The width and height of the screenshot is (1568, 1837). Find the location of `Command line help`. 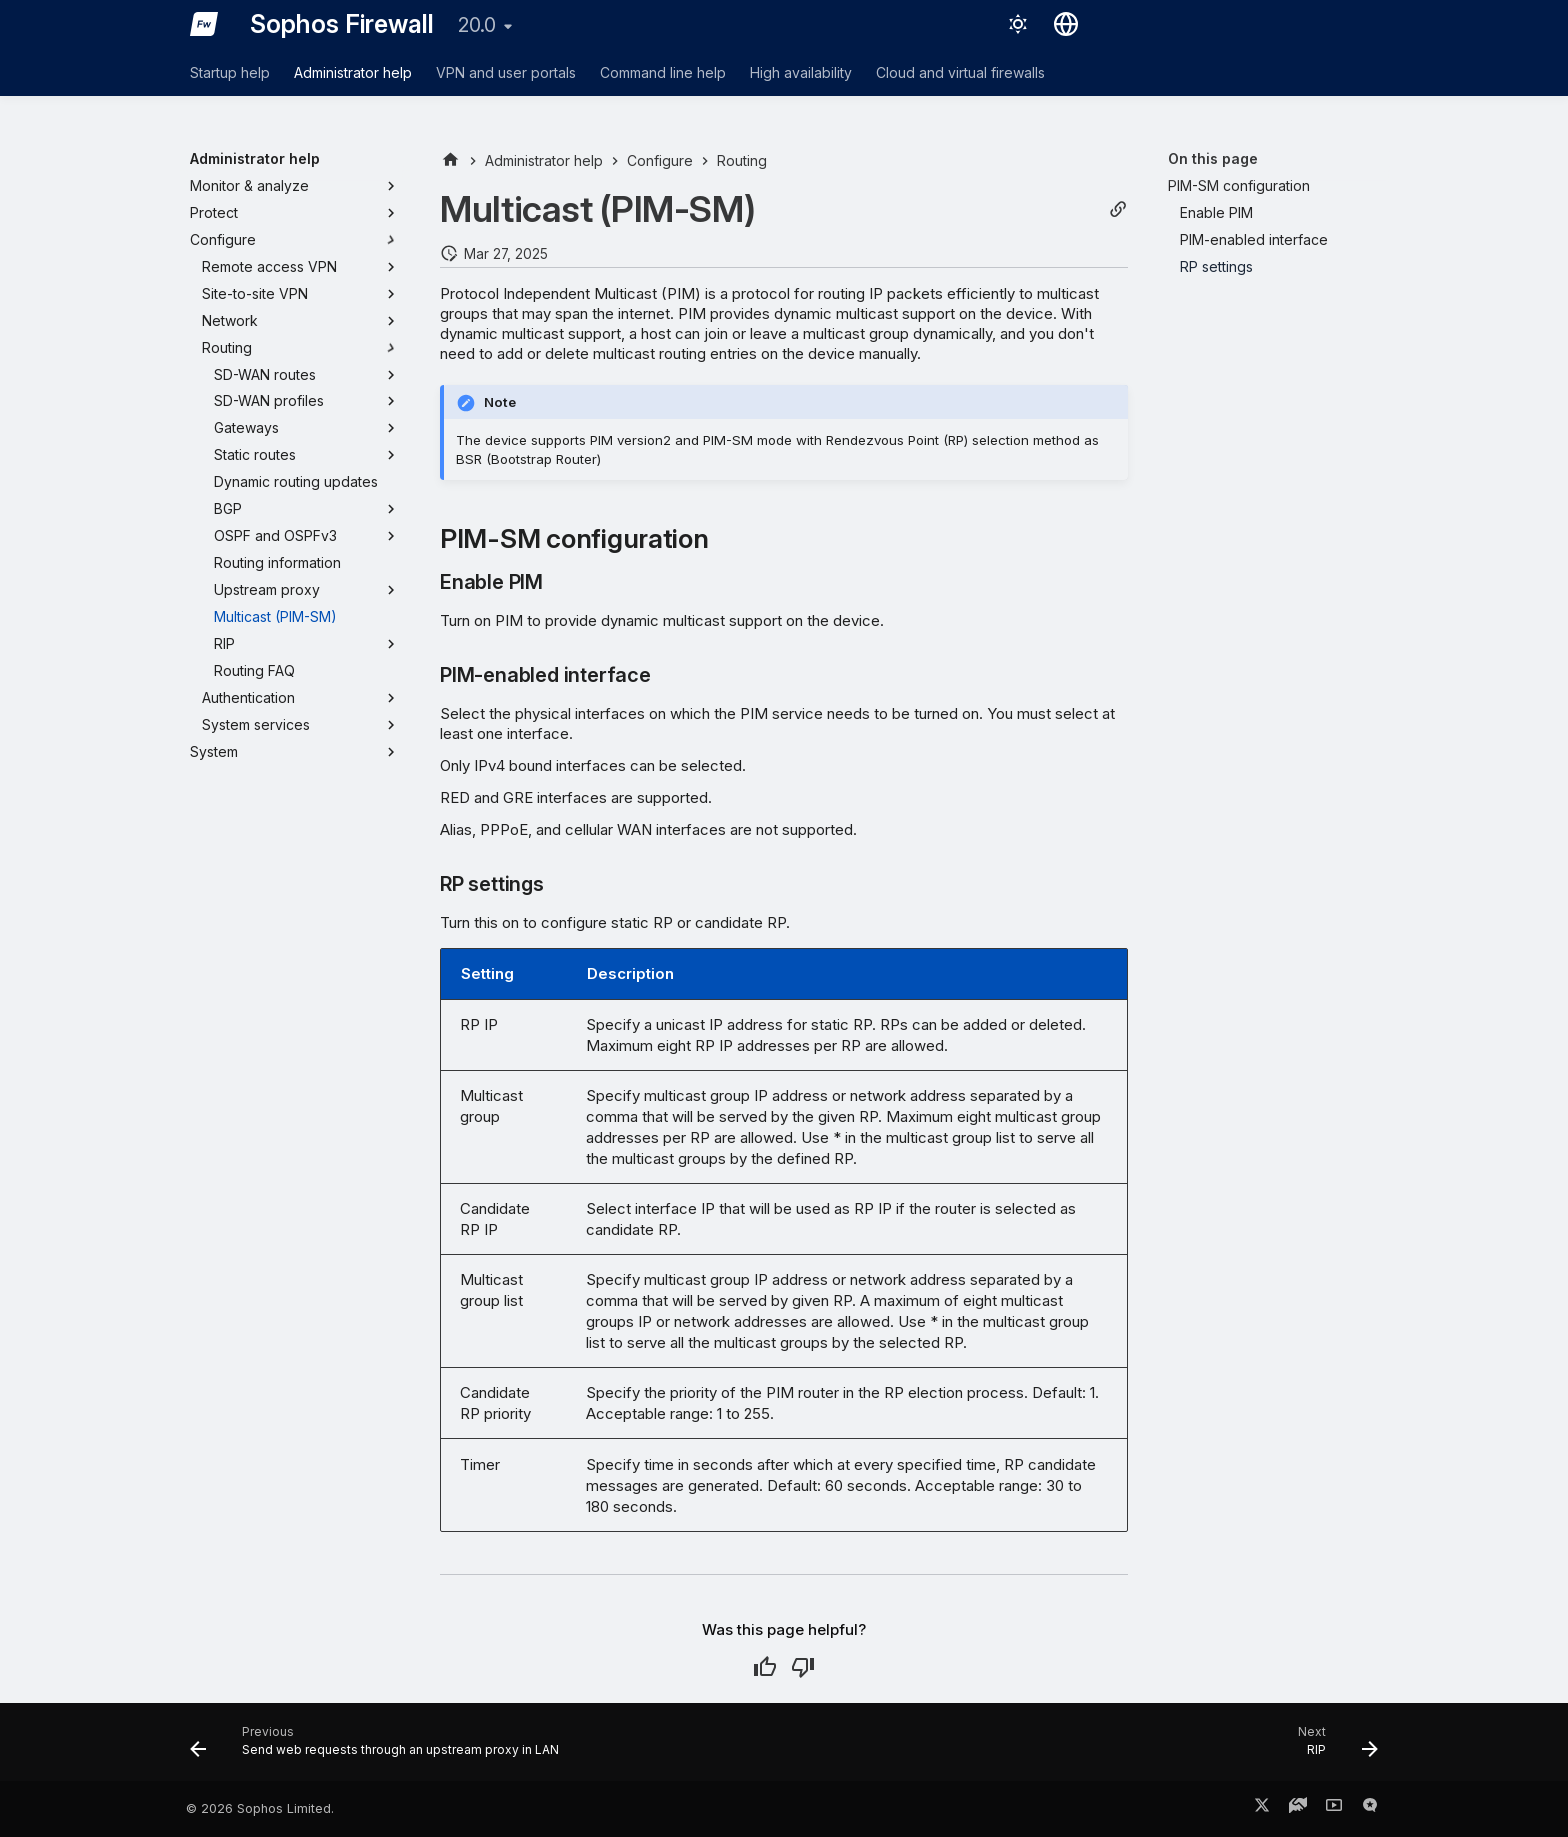

Command line help is located at coordinates (663, 72).